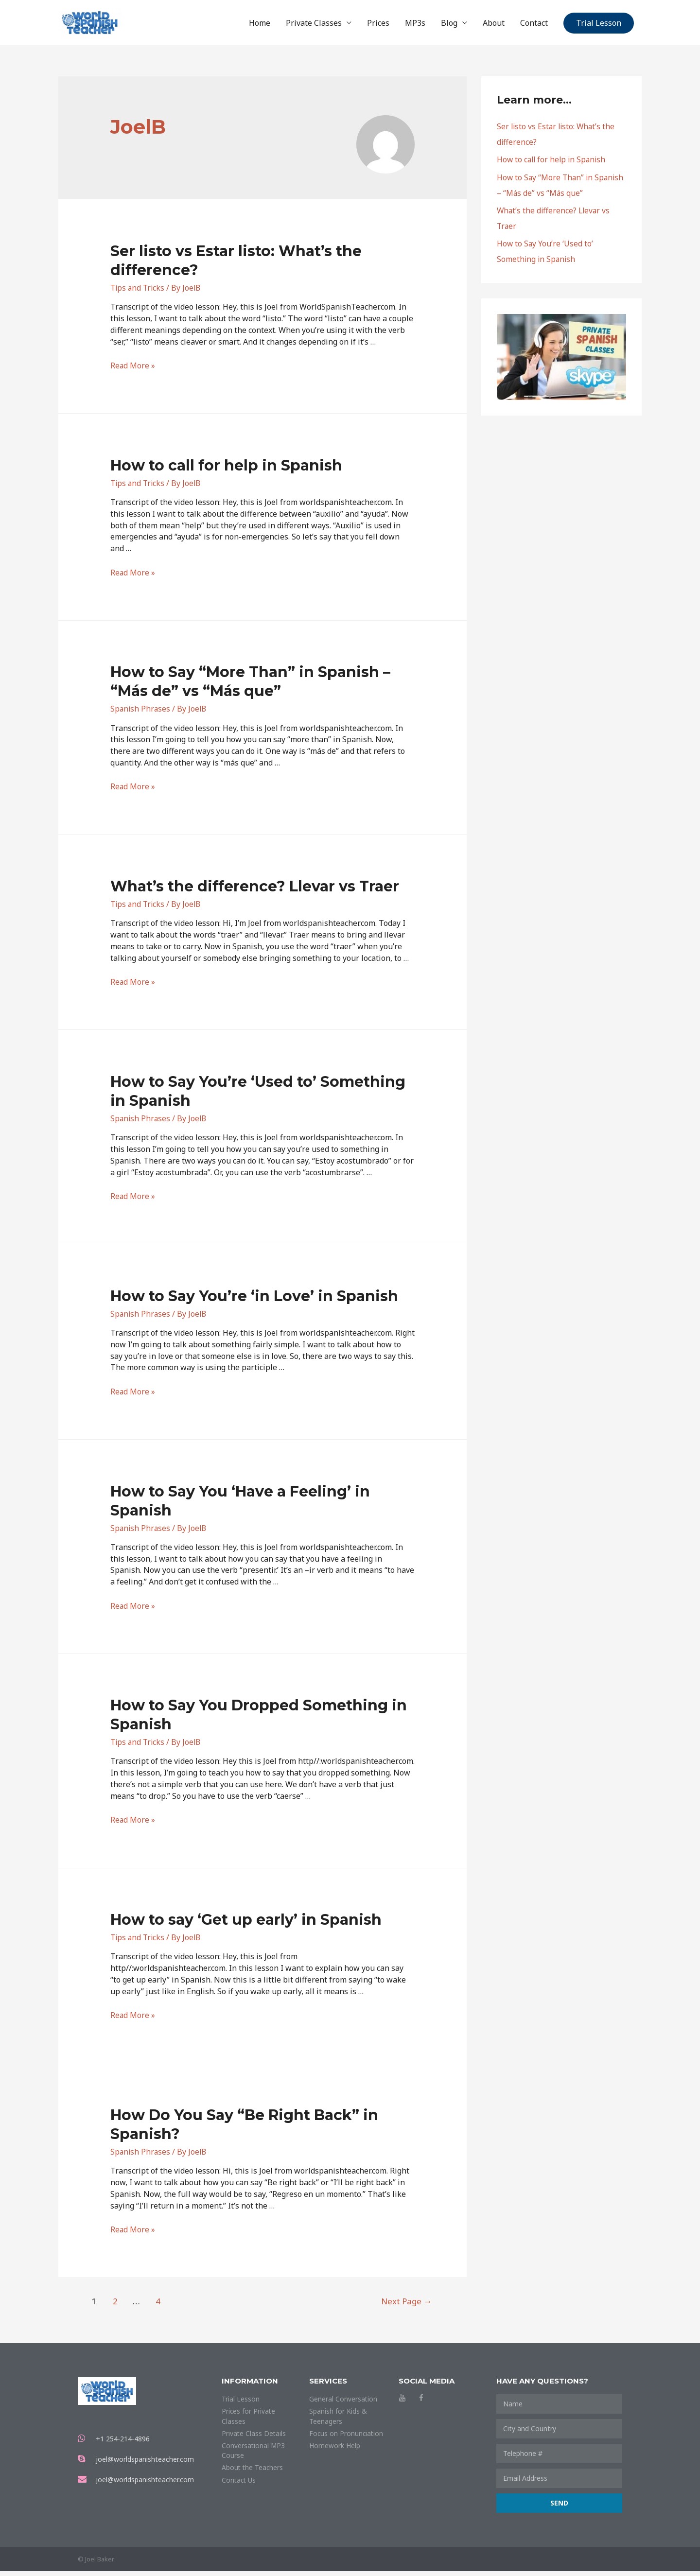 The image size is (700, 2576). I want to click on About, so click(494, 25).